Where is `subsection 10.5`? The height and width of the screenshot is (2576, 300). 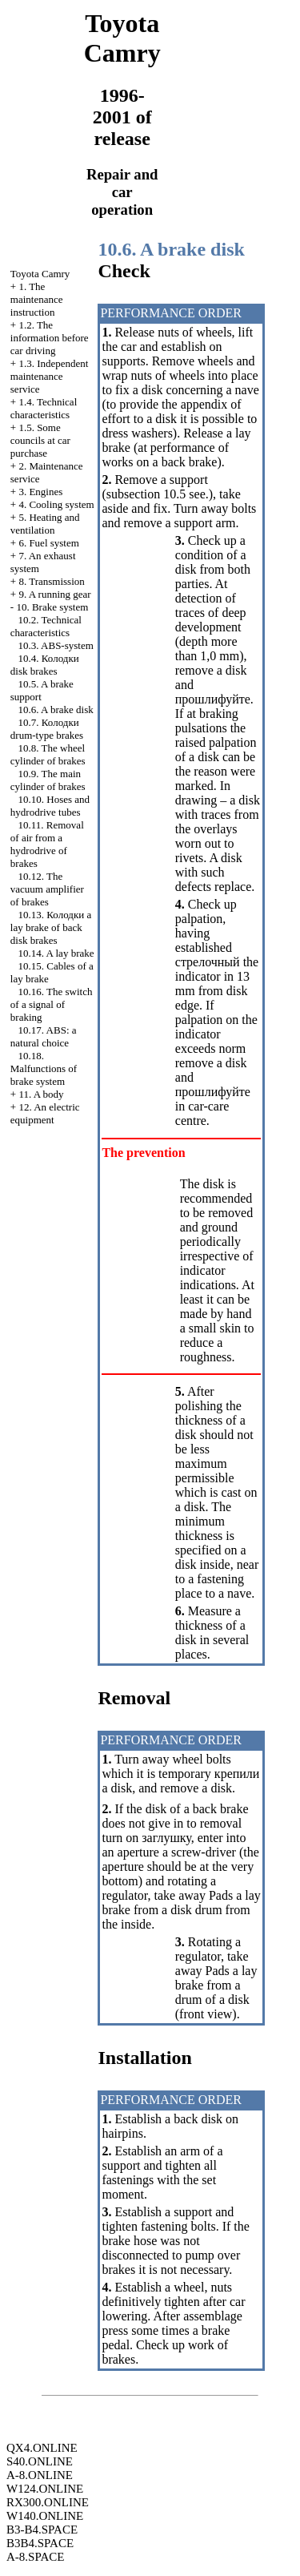 subsection 10.5 is located at coordinates (146, 494).